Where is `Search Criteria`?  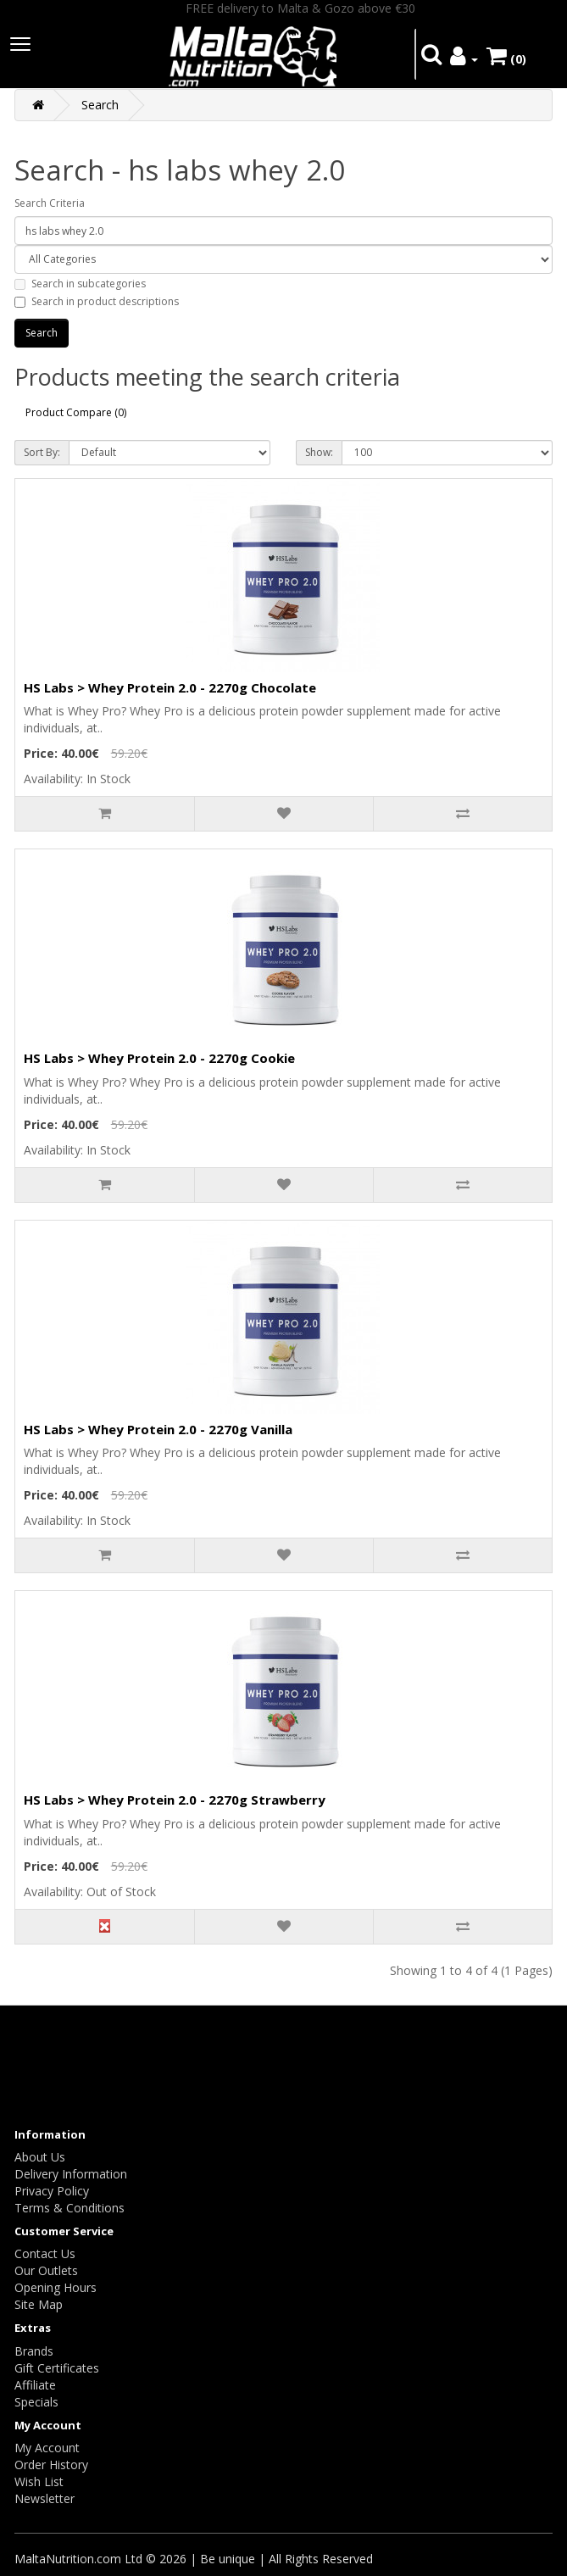 Search Criteria is located at coordinates (49, 203).